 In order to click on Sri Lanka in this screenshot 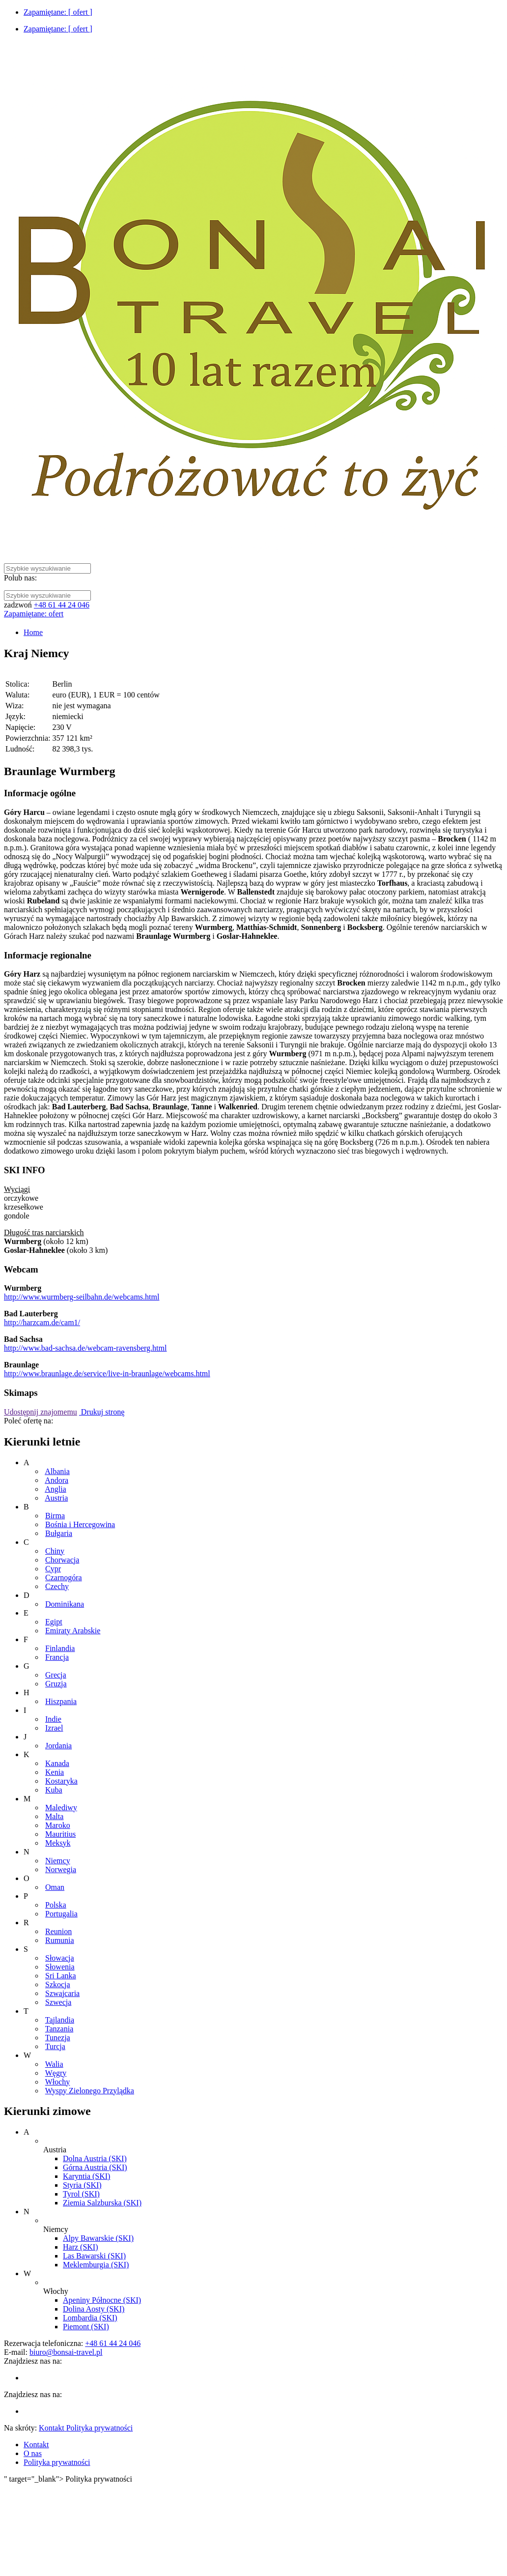, I will do `click(60, 1975)`.